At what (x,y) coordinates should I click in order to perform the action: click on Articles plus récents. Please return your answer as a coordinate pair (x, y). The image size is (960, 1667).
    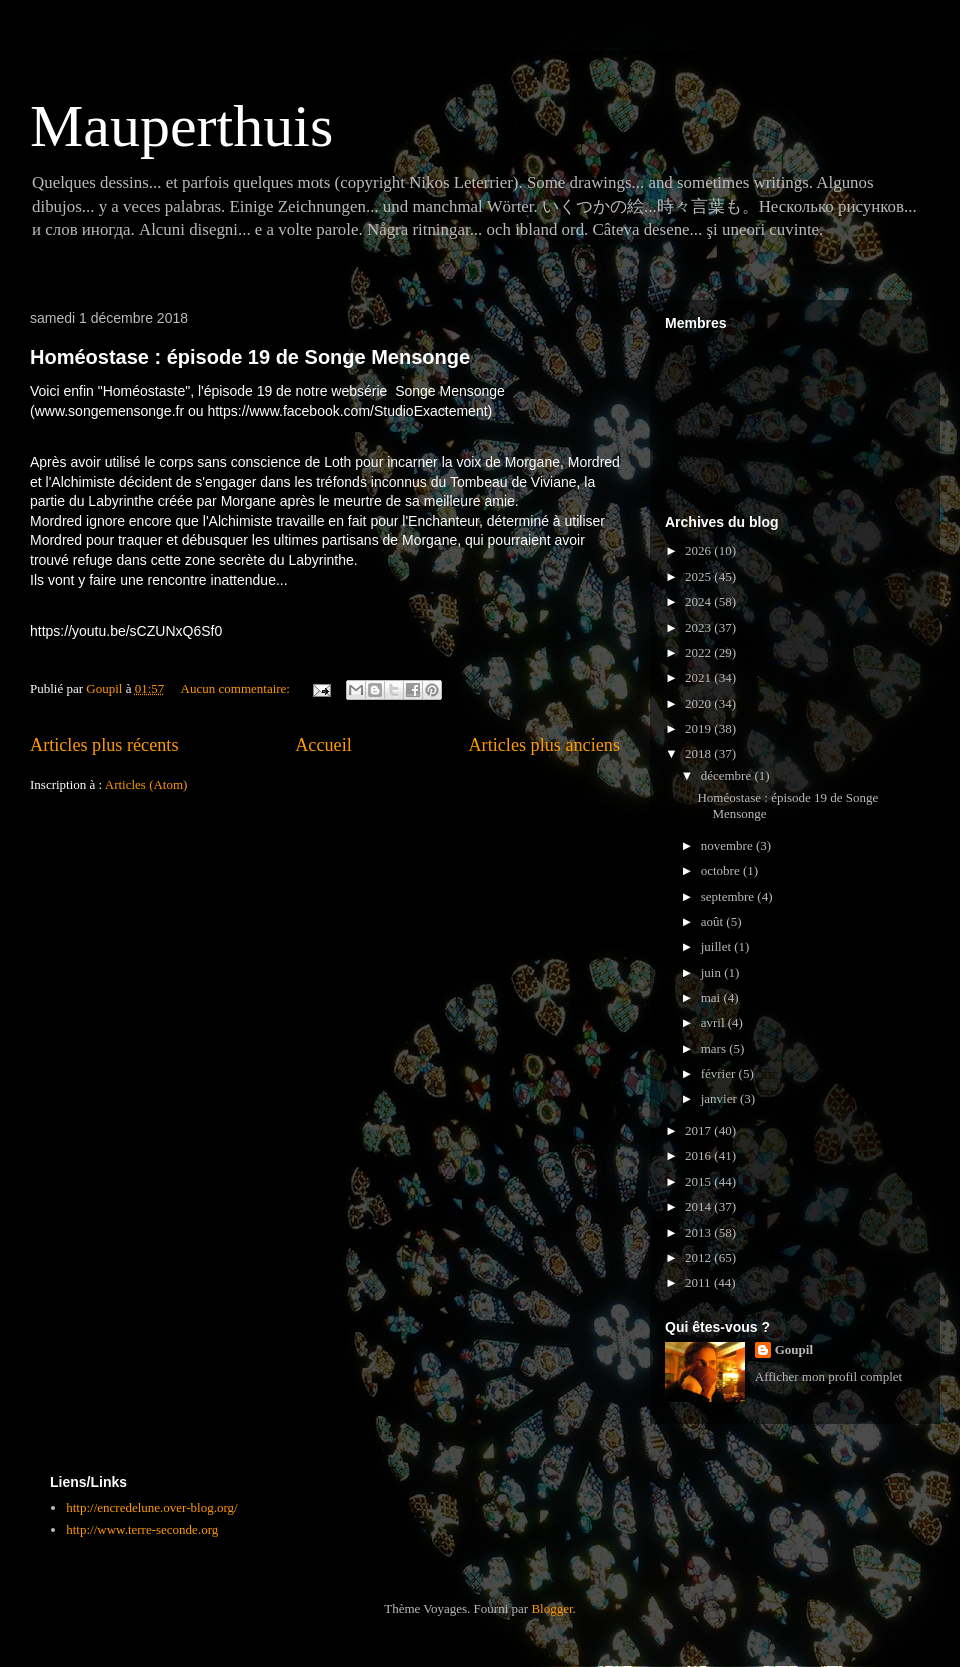
    Looking at the image, I should click on (104, 745).